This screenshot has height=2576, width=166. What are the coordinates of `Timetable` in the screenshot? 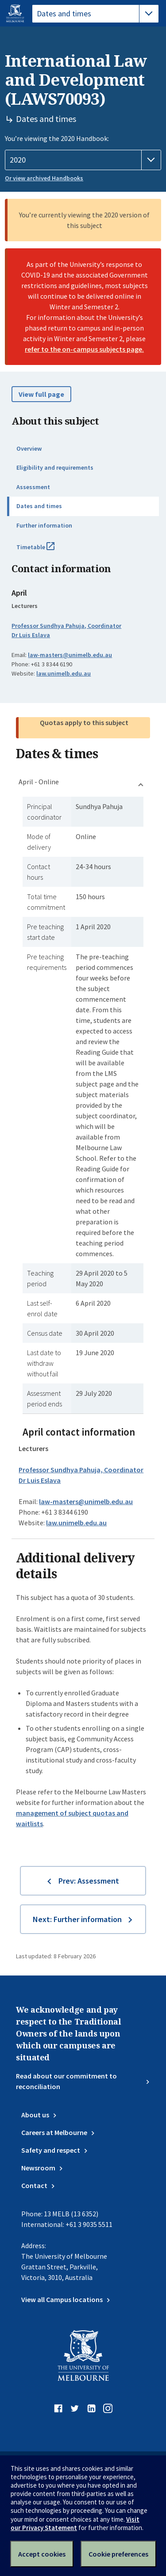 It's located at (45, 550).